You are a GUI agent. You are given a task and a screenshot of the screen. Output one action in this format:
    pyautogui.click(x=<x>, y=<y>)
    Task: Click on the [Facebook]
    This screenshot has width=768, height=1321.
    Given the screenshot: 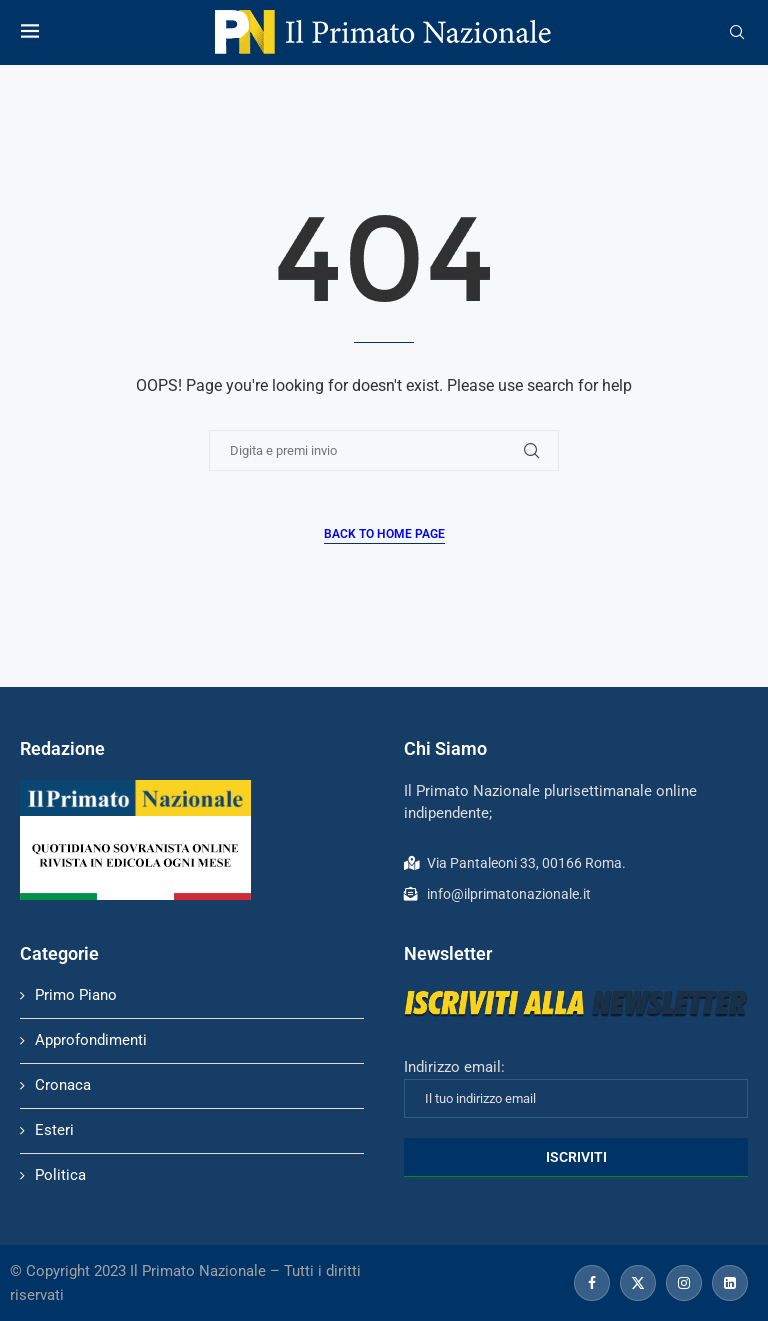 What is the action you would take?
    pyautogui.click(x=592, y=1283)
    